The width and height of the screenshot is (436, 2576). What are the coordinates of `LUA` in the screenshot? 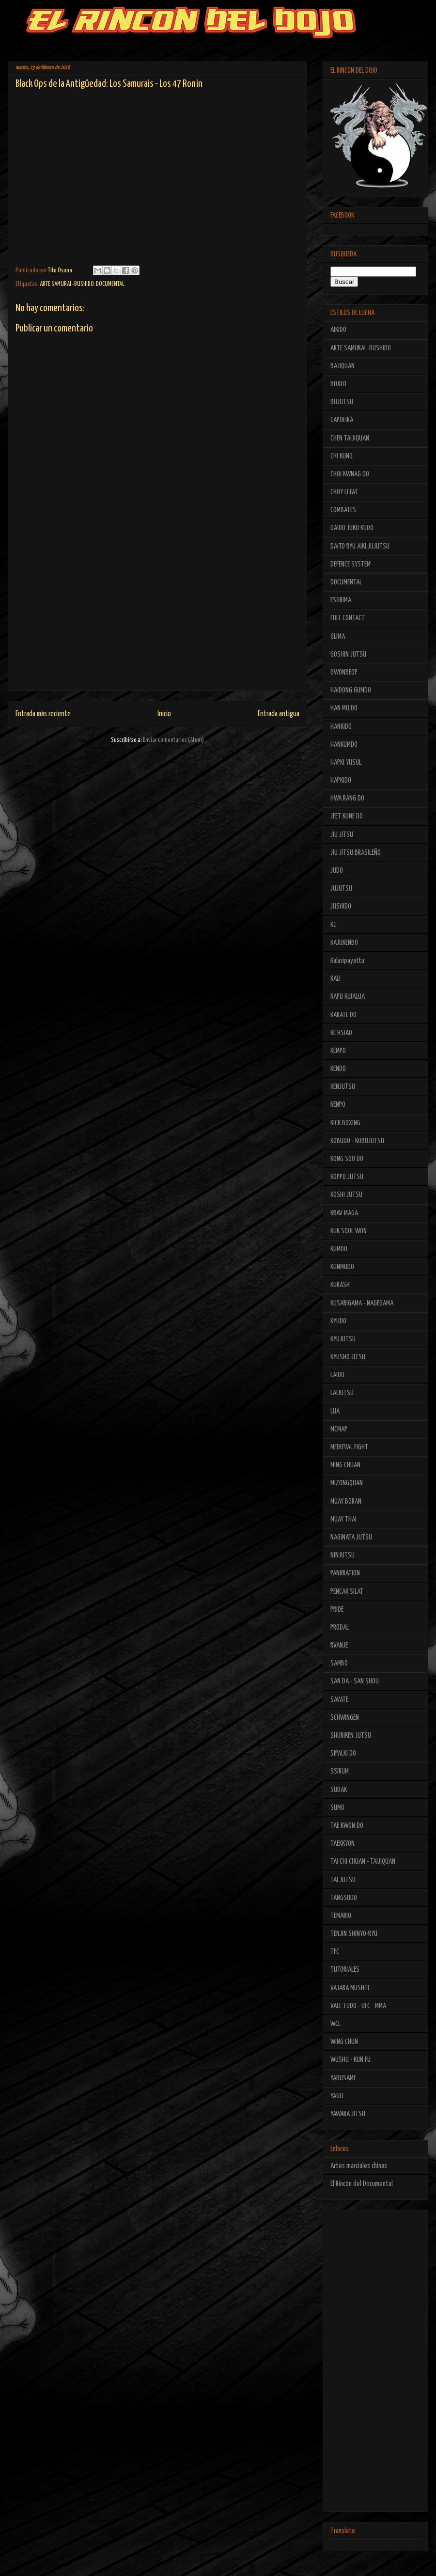 It's located at (335, 1411).